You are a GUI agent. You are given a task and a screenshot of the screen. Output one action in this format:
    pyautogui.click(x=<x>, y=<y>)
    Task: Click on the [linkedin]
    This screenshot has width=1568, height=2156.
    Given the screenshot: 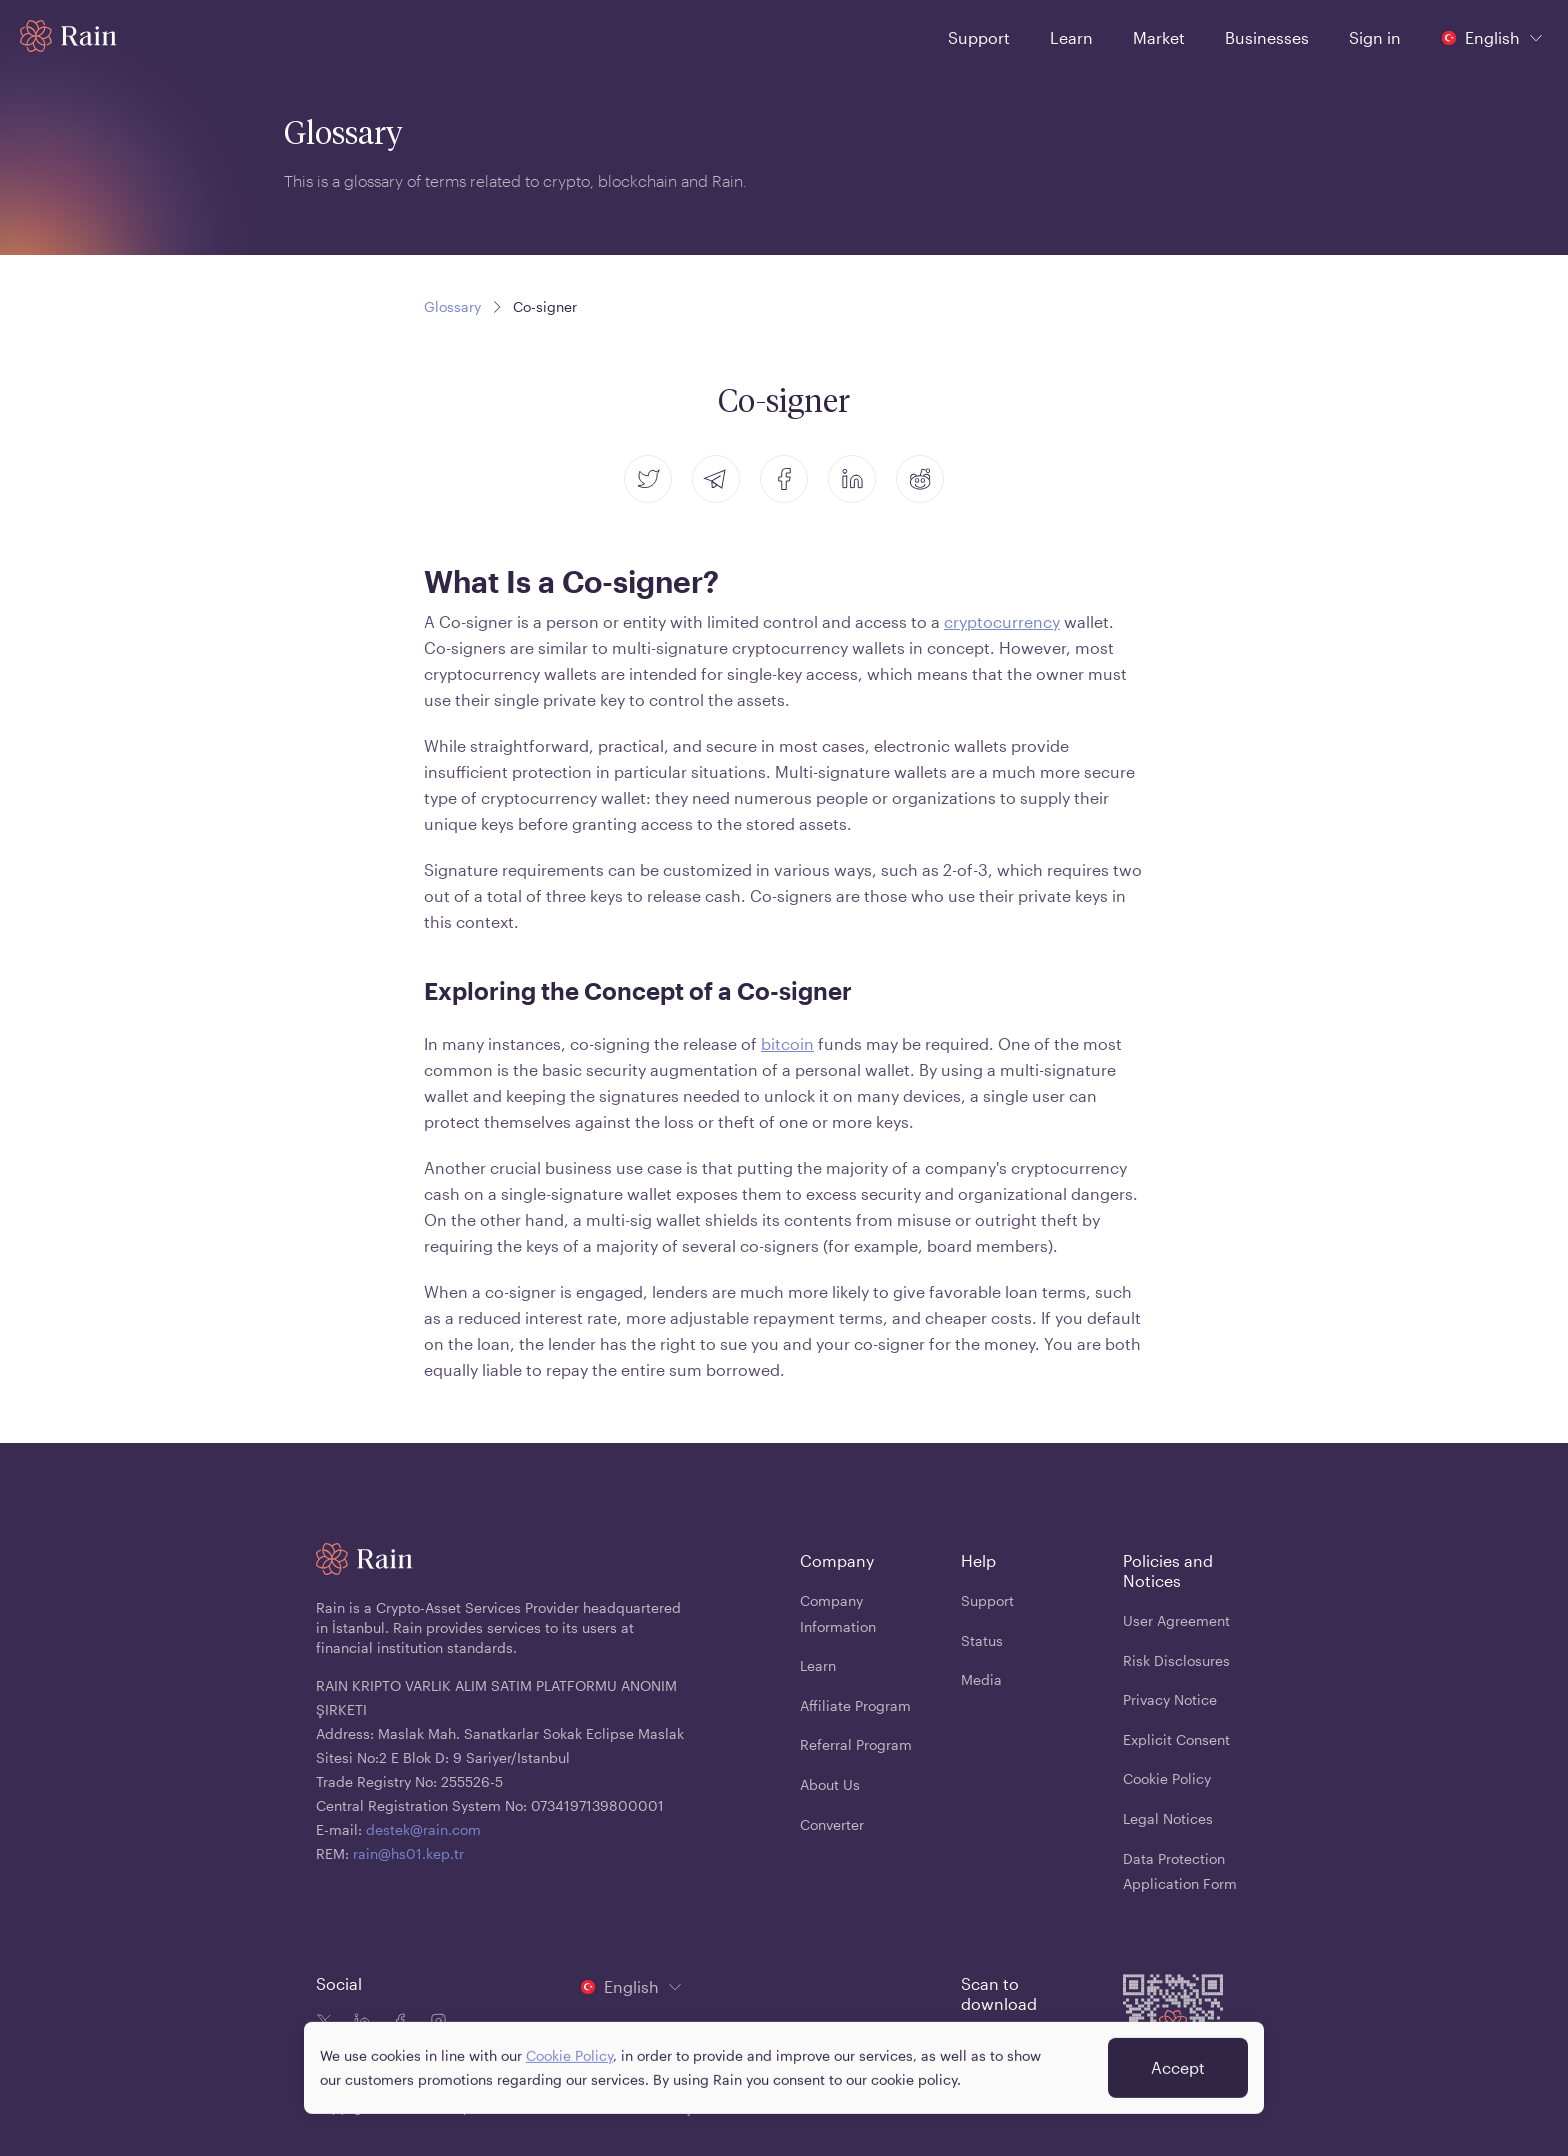 What is the action you would take?
    pyautogui.click(x=852, y=479)
    